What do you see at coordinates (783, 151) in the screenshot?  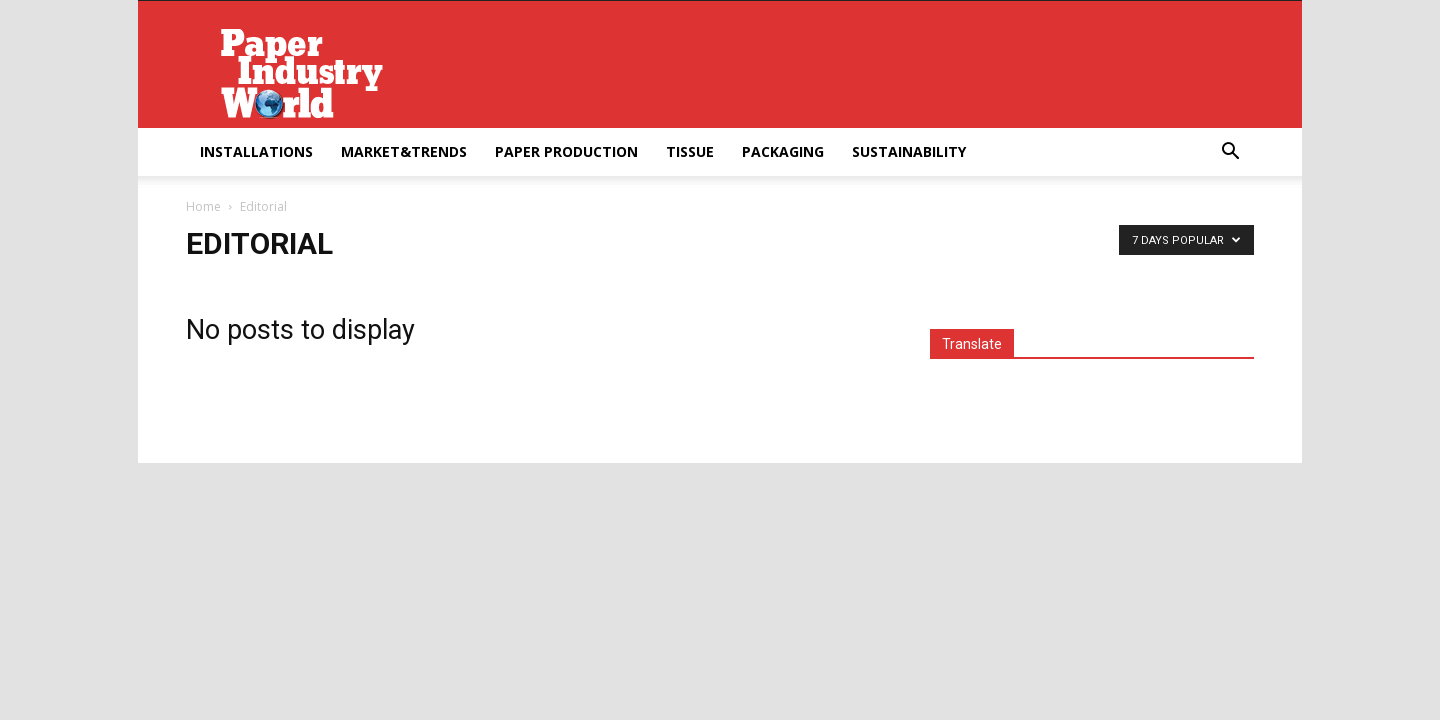 I see `Packaging` at bounding box center [783, 151].